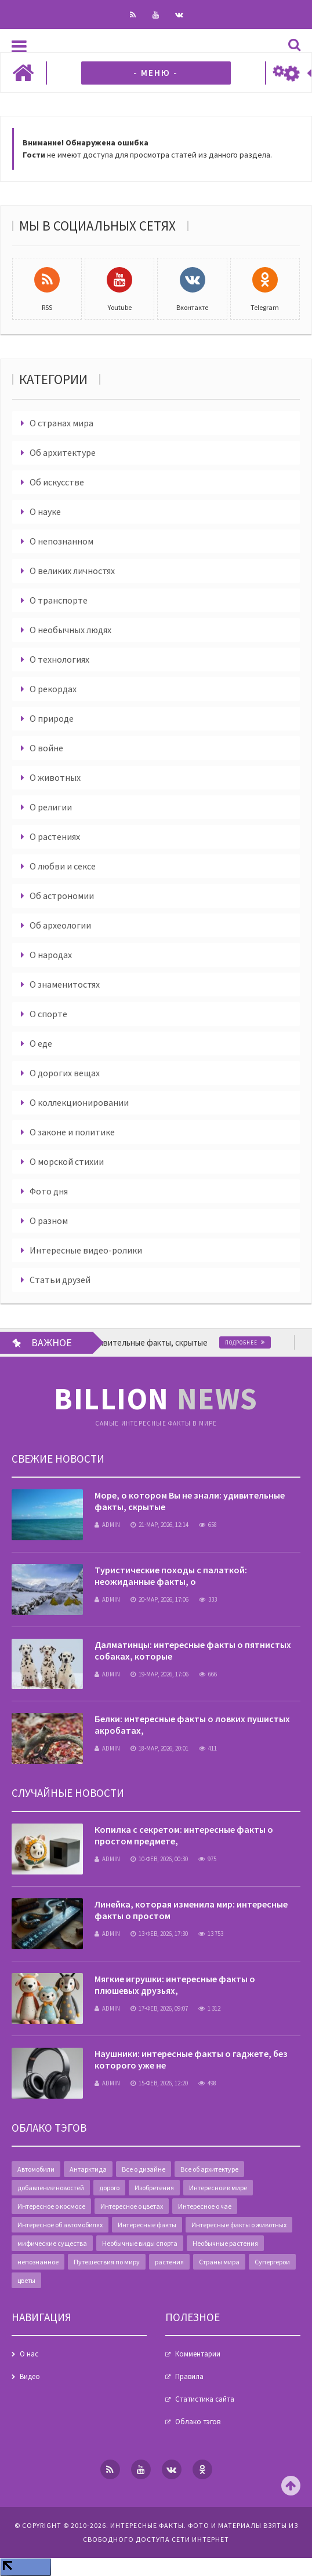 This screenshot has width=312, height=2576. What do you see at coordinates (175, 1984) in the screenshot?
I see `Мягкие игрушки: интересные факты о плюшевых друзьях,` at bounding box center [175, 1984].